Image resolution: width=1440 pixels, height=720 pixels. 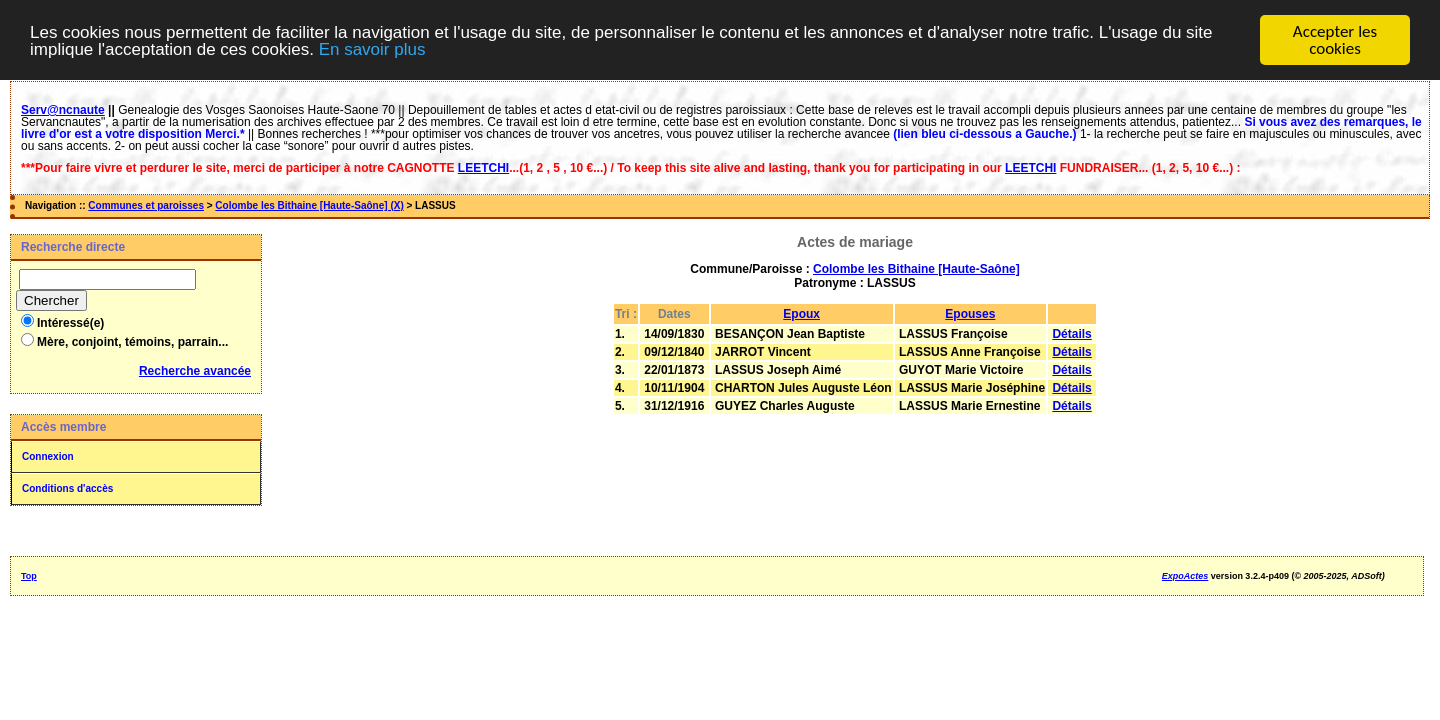 What do you see at coordinates (970, 314) in the screenshot?
I see `Epouses` at bounding box center [970, 314].